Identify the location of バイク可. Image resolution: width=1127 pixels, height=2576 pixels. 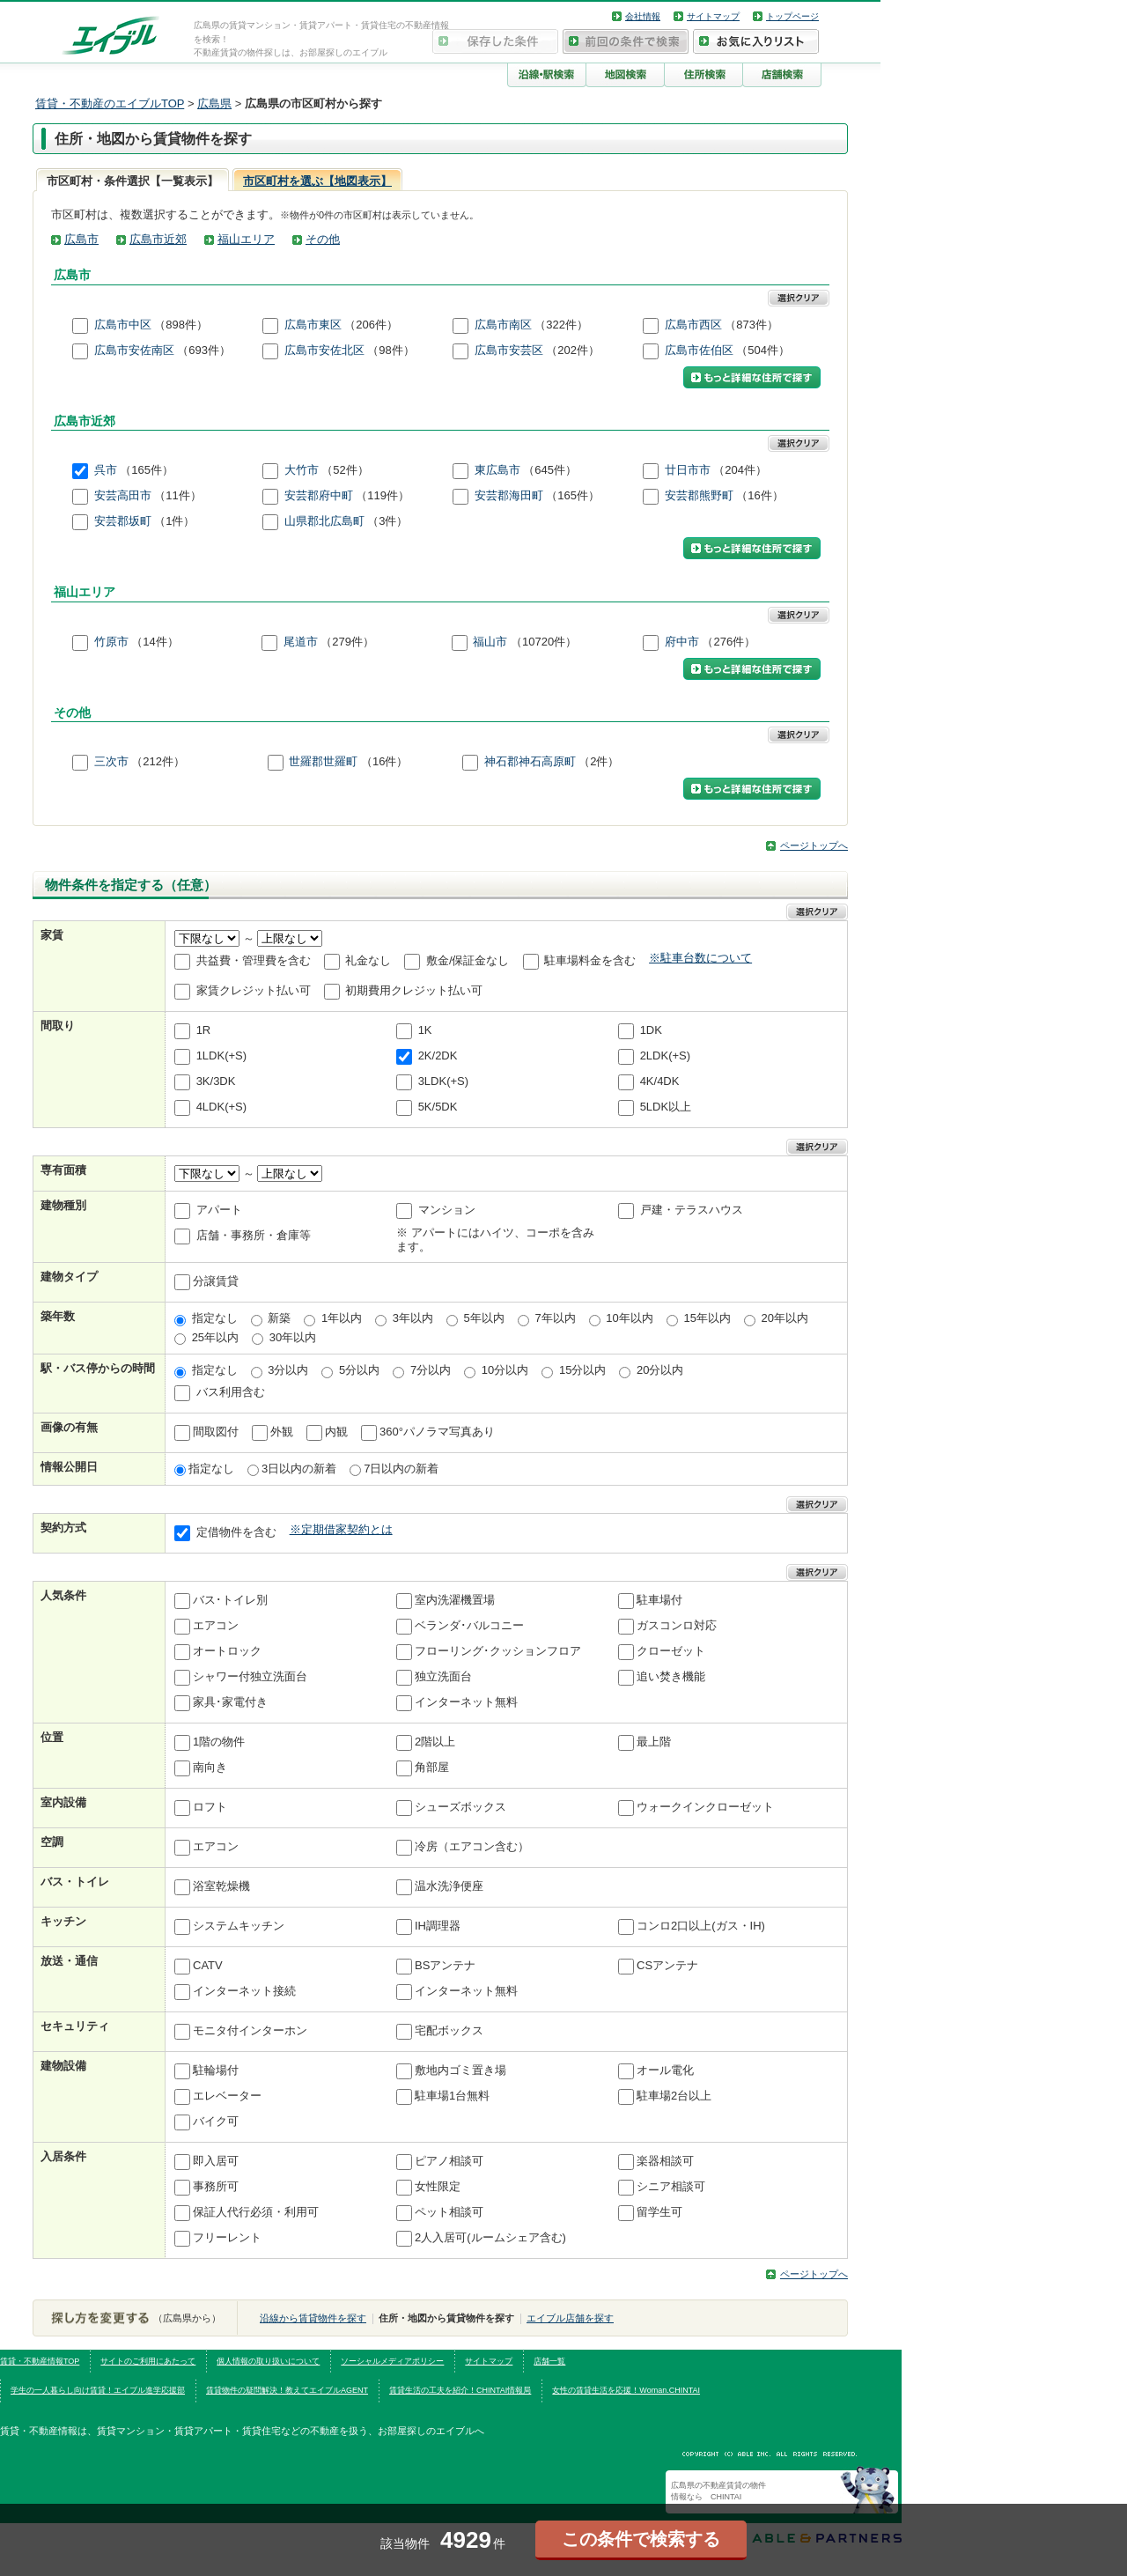
(216, 2122).